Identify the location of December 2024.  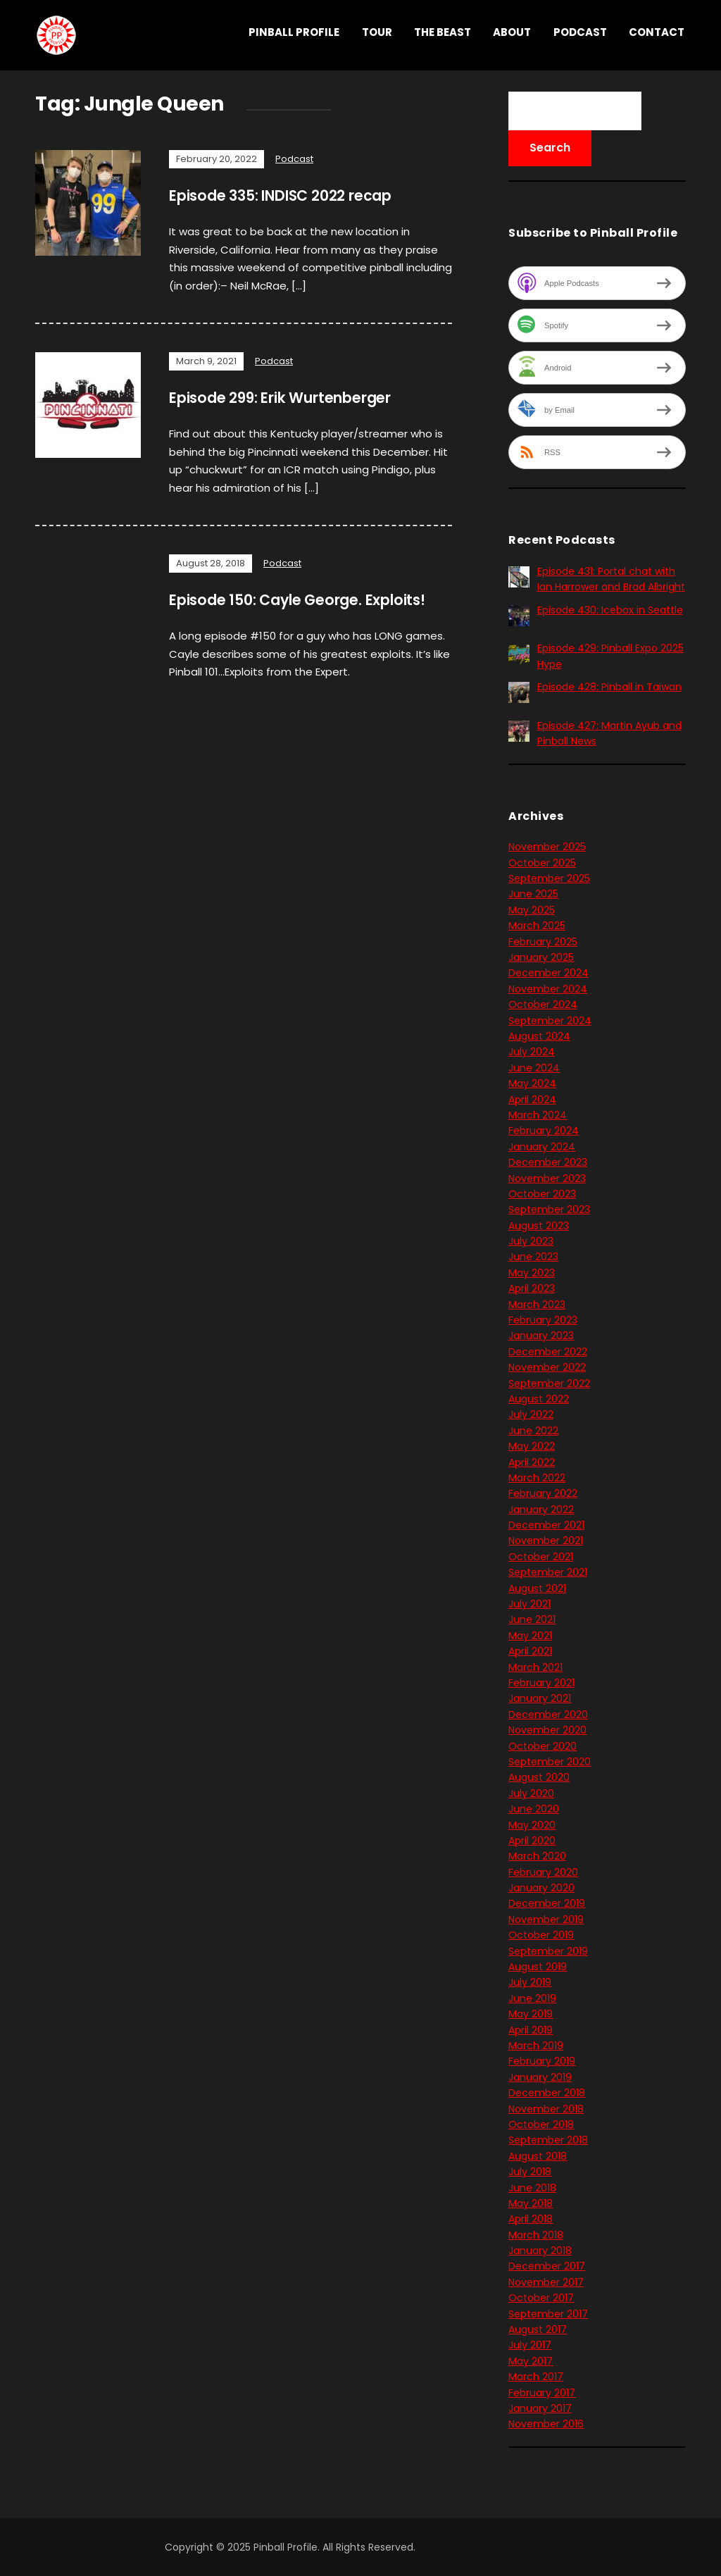
(548, 973).